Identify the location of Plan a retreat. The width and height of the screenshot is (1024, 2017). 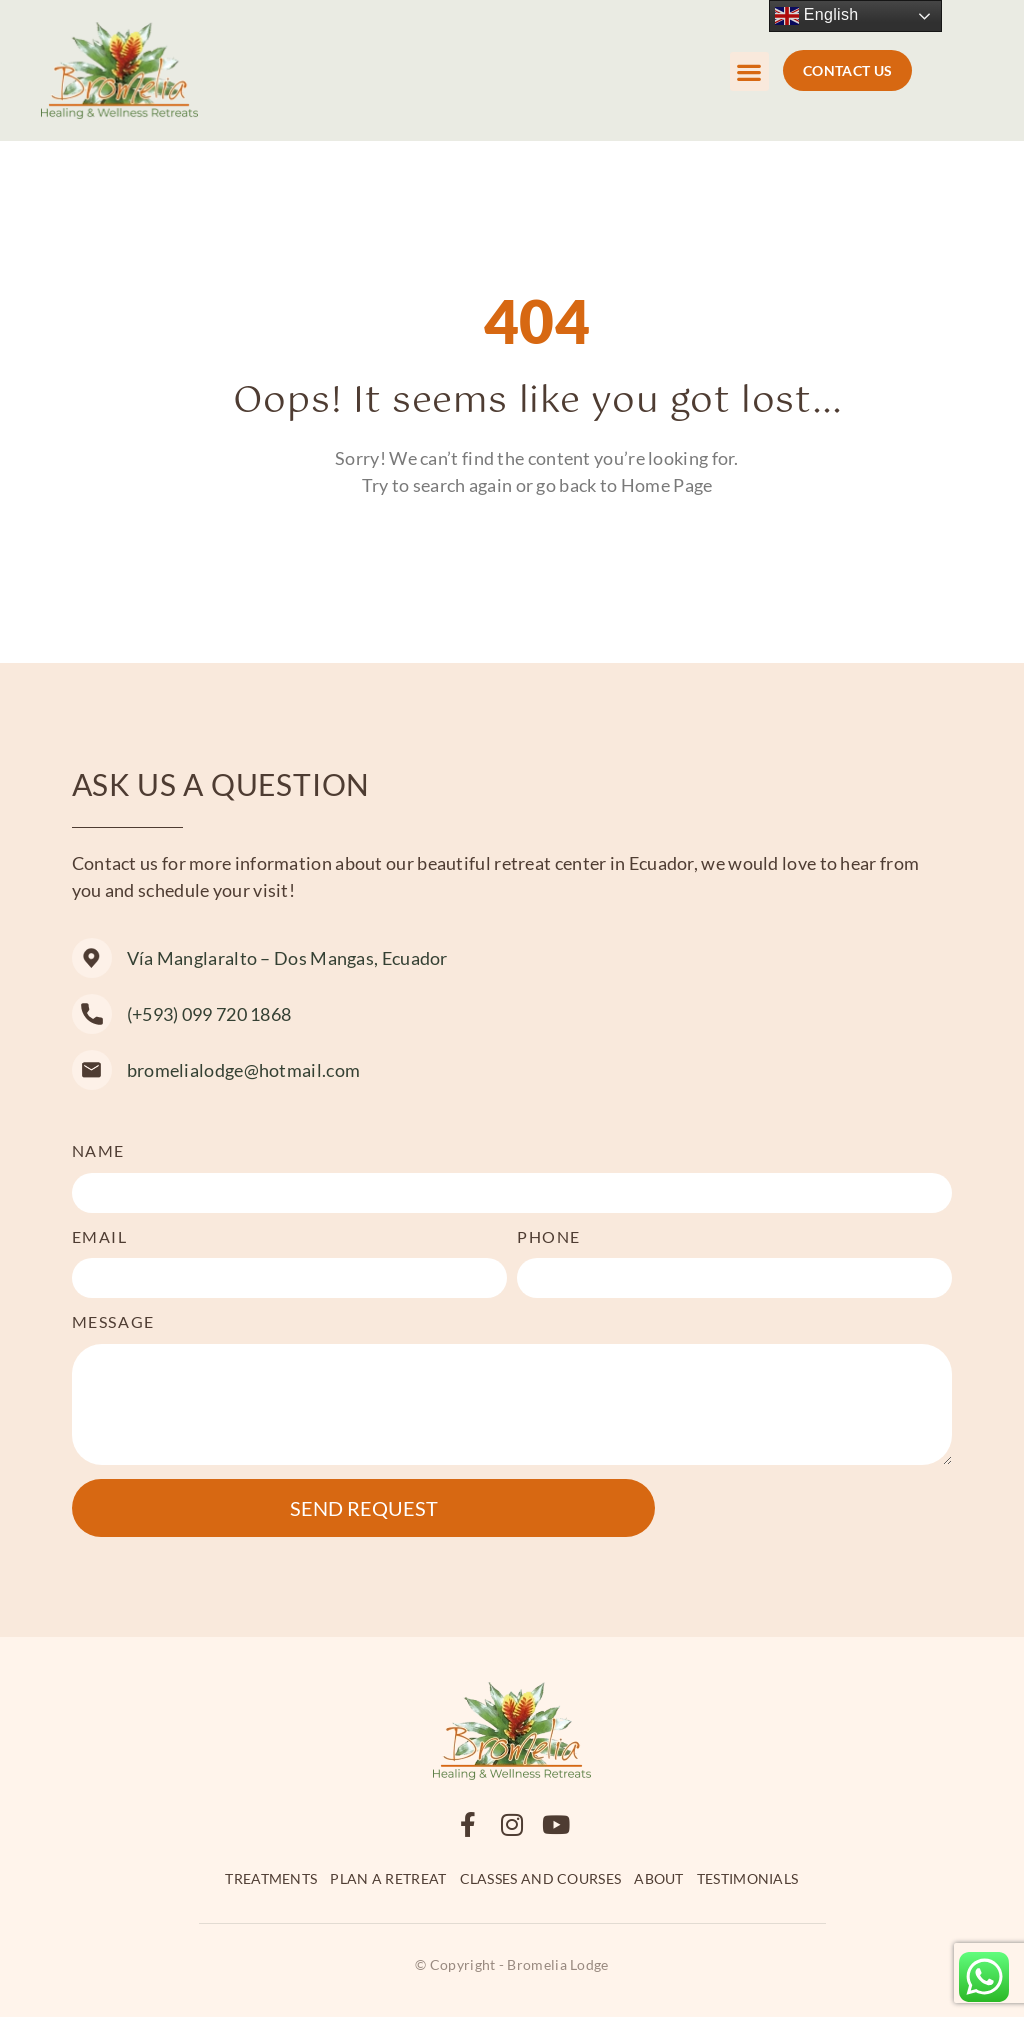
(388, 1878).